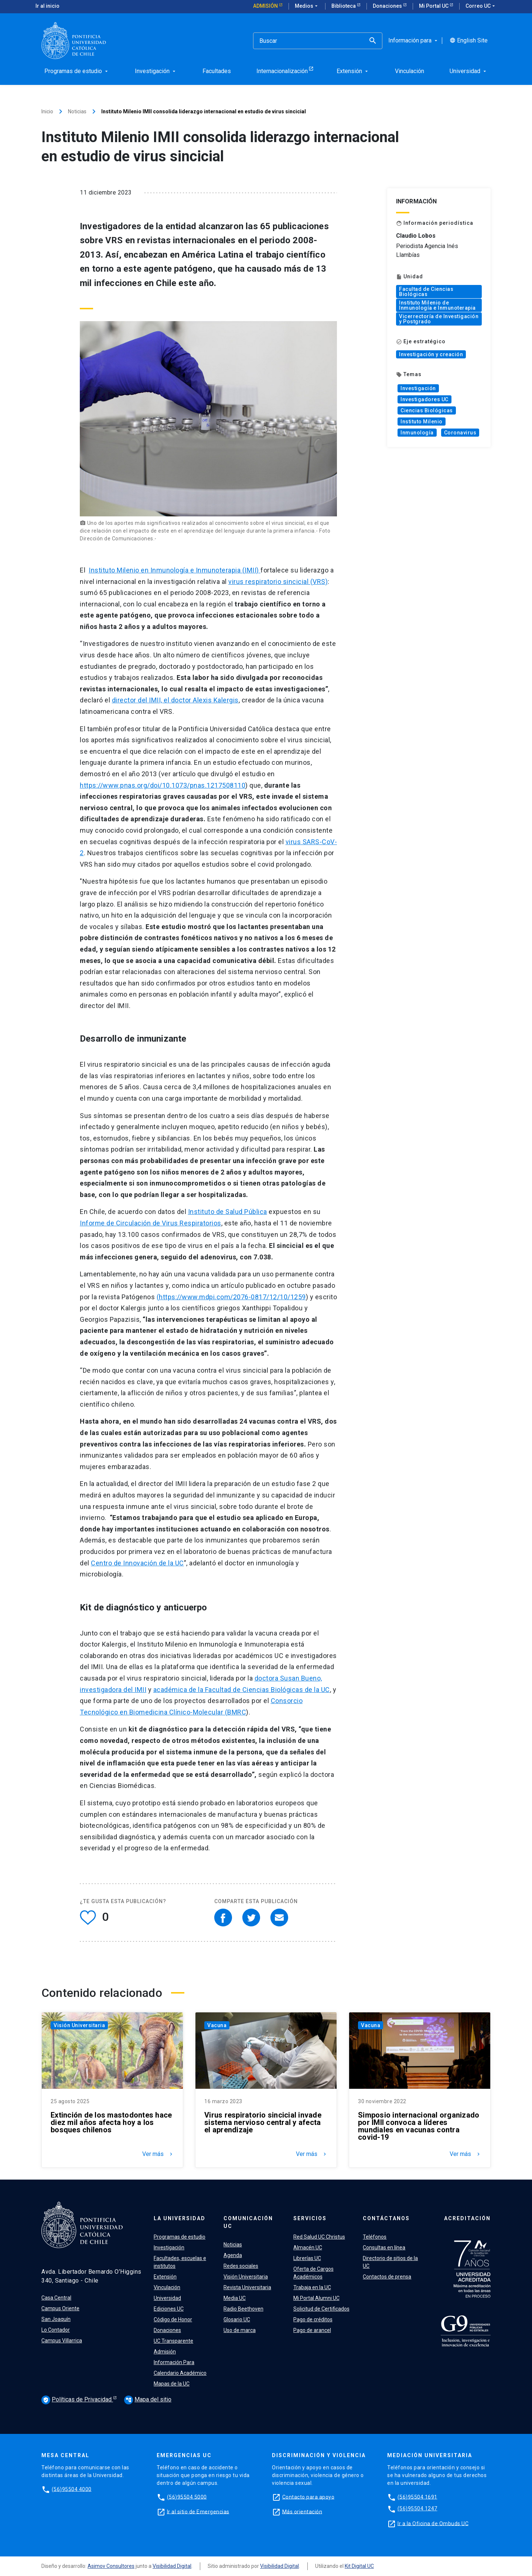  What do you see at coordinates (174, 2362) in the screenshot?
I see `Información Para` at bounding box center [174, 2362].